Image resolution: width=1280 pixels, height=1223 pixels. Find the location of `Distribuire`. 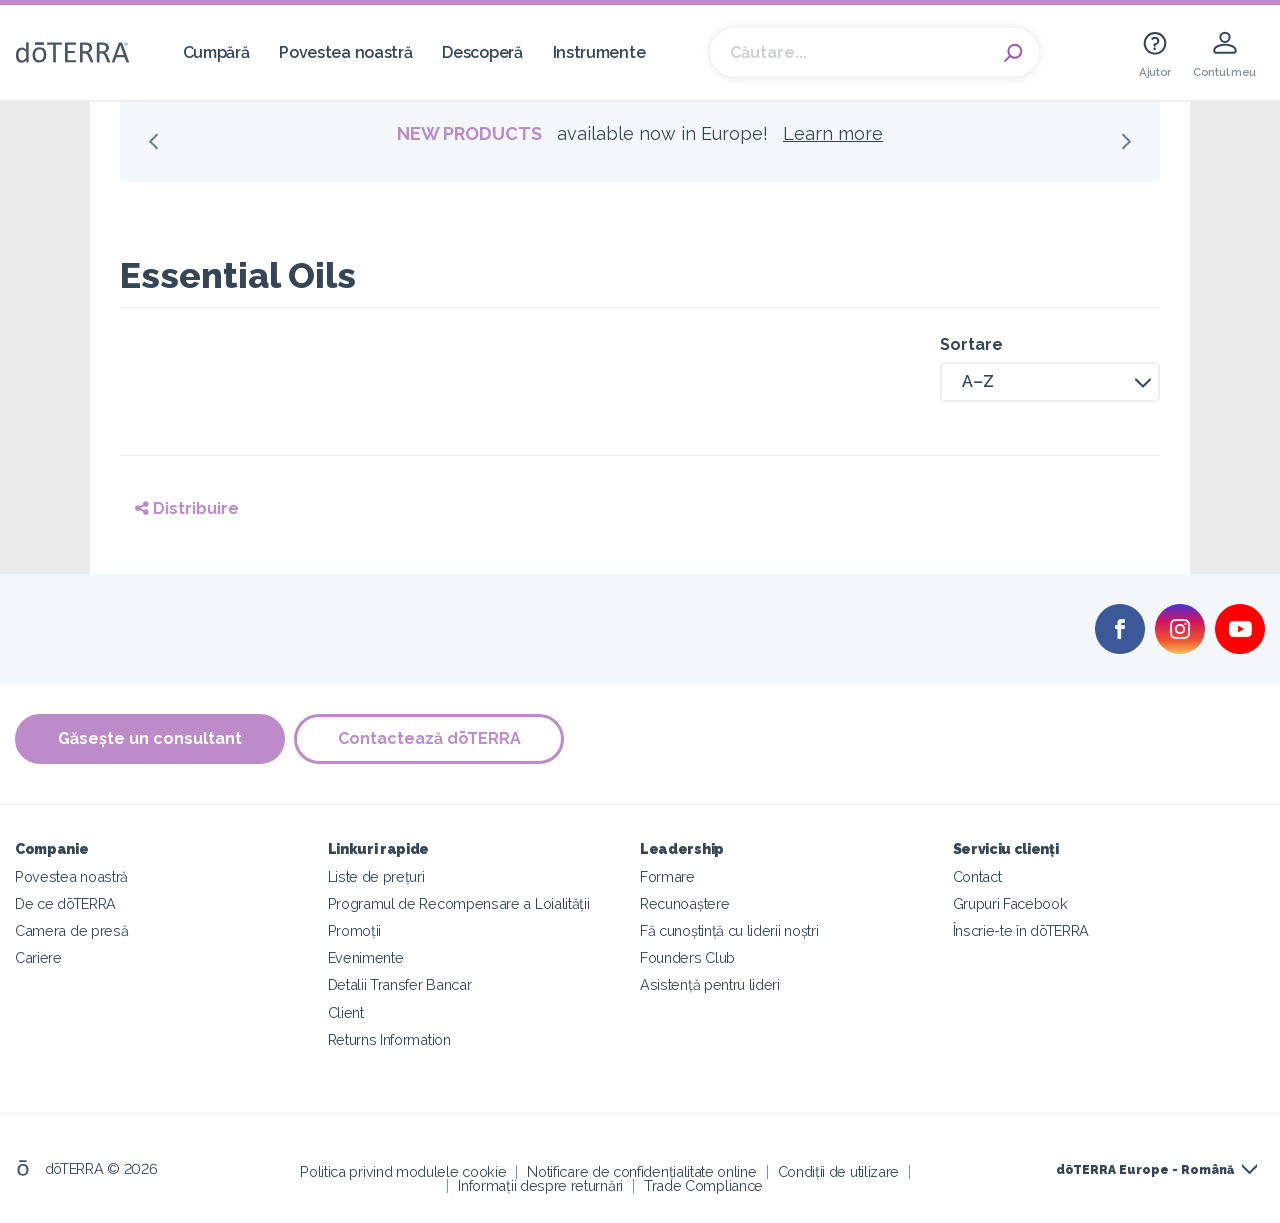

Distribuire is located at coordinates (187, 508).